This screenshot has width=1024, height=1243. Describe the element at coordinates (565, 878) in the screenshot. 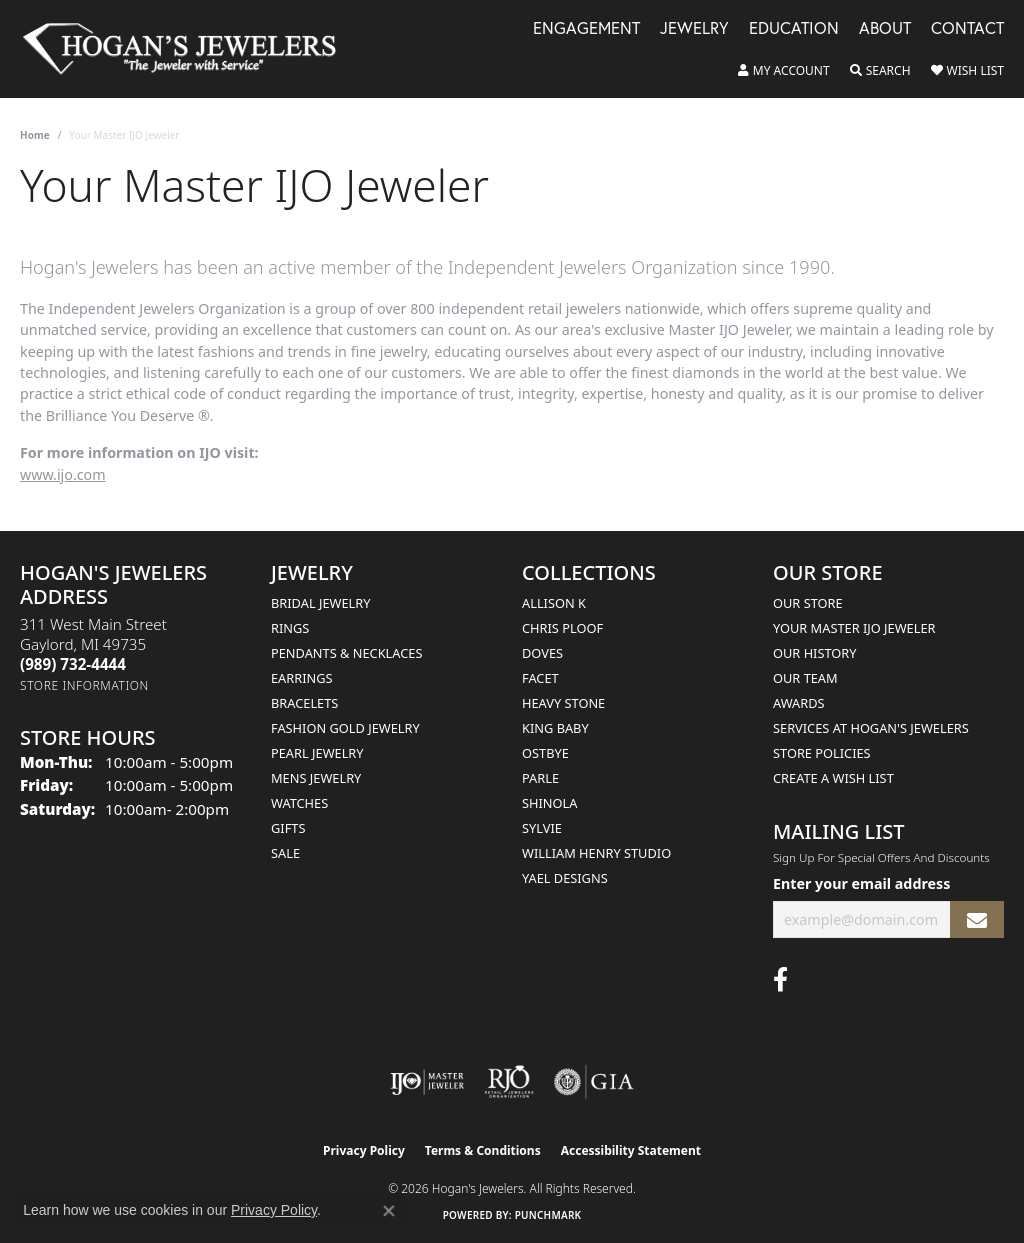

I see `Yael Designs` at that location.